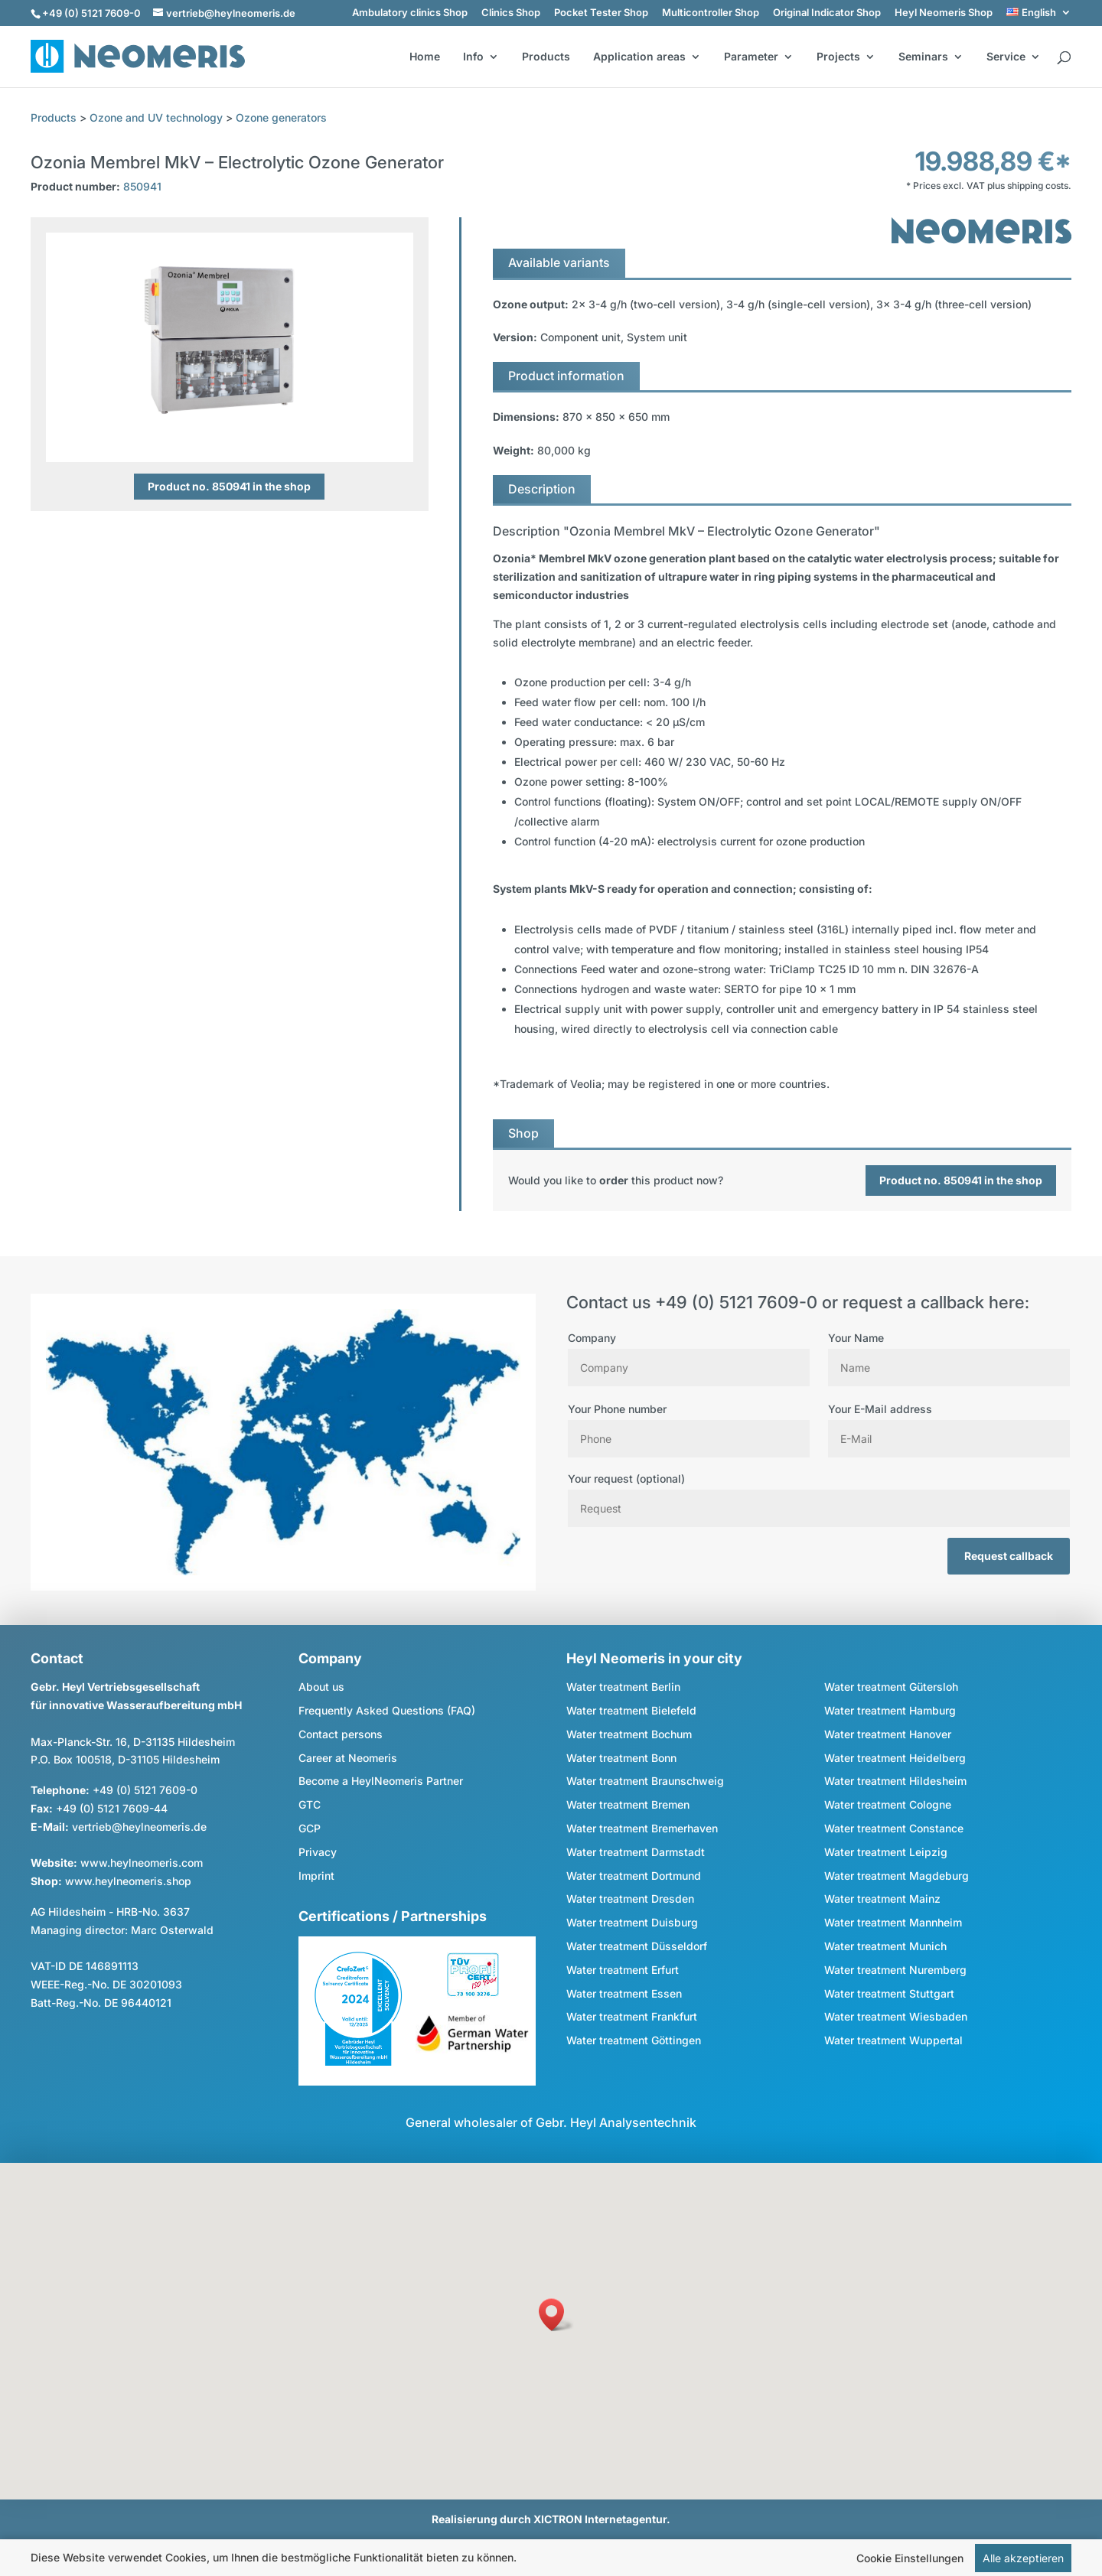 Image resolution: width=1102 pixels, height=2576 pixels. What do you see at coordinates (689, 1367) in the screenshot?
I see `[Company]` at bounding box center [689, 1367].